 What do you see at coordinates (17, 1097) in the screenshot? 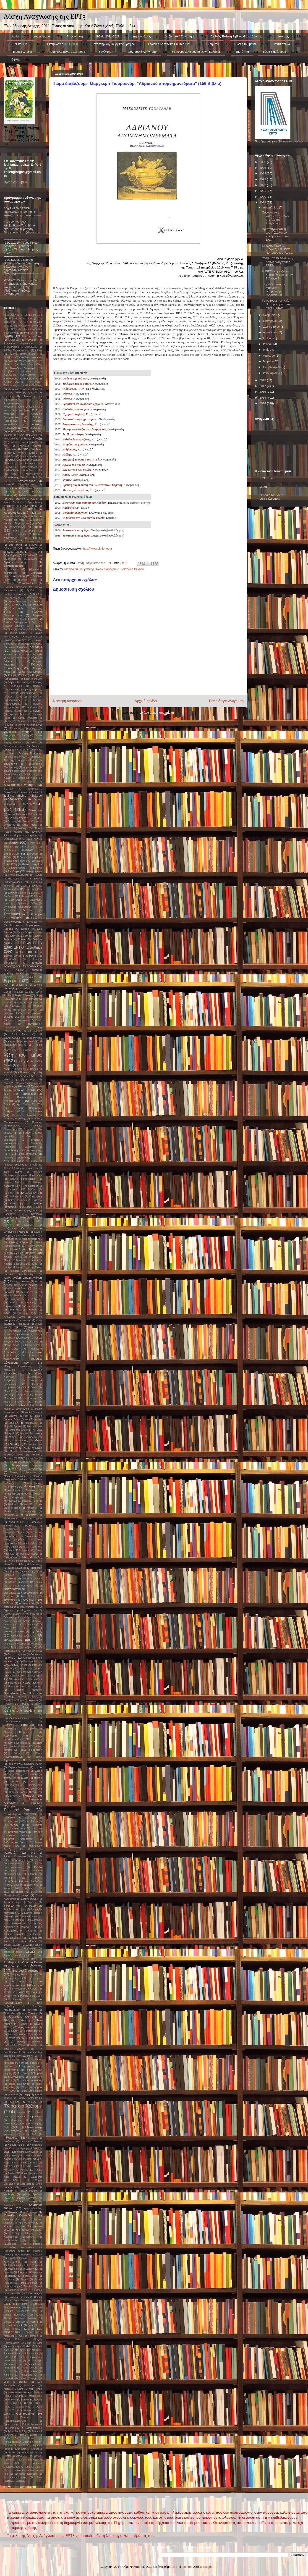
I see `Ηλίας Πετρόπουλος` at bounding box center [17, 1097].